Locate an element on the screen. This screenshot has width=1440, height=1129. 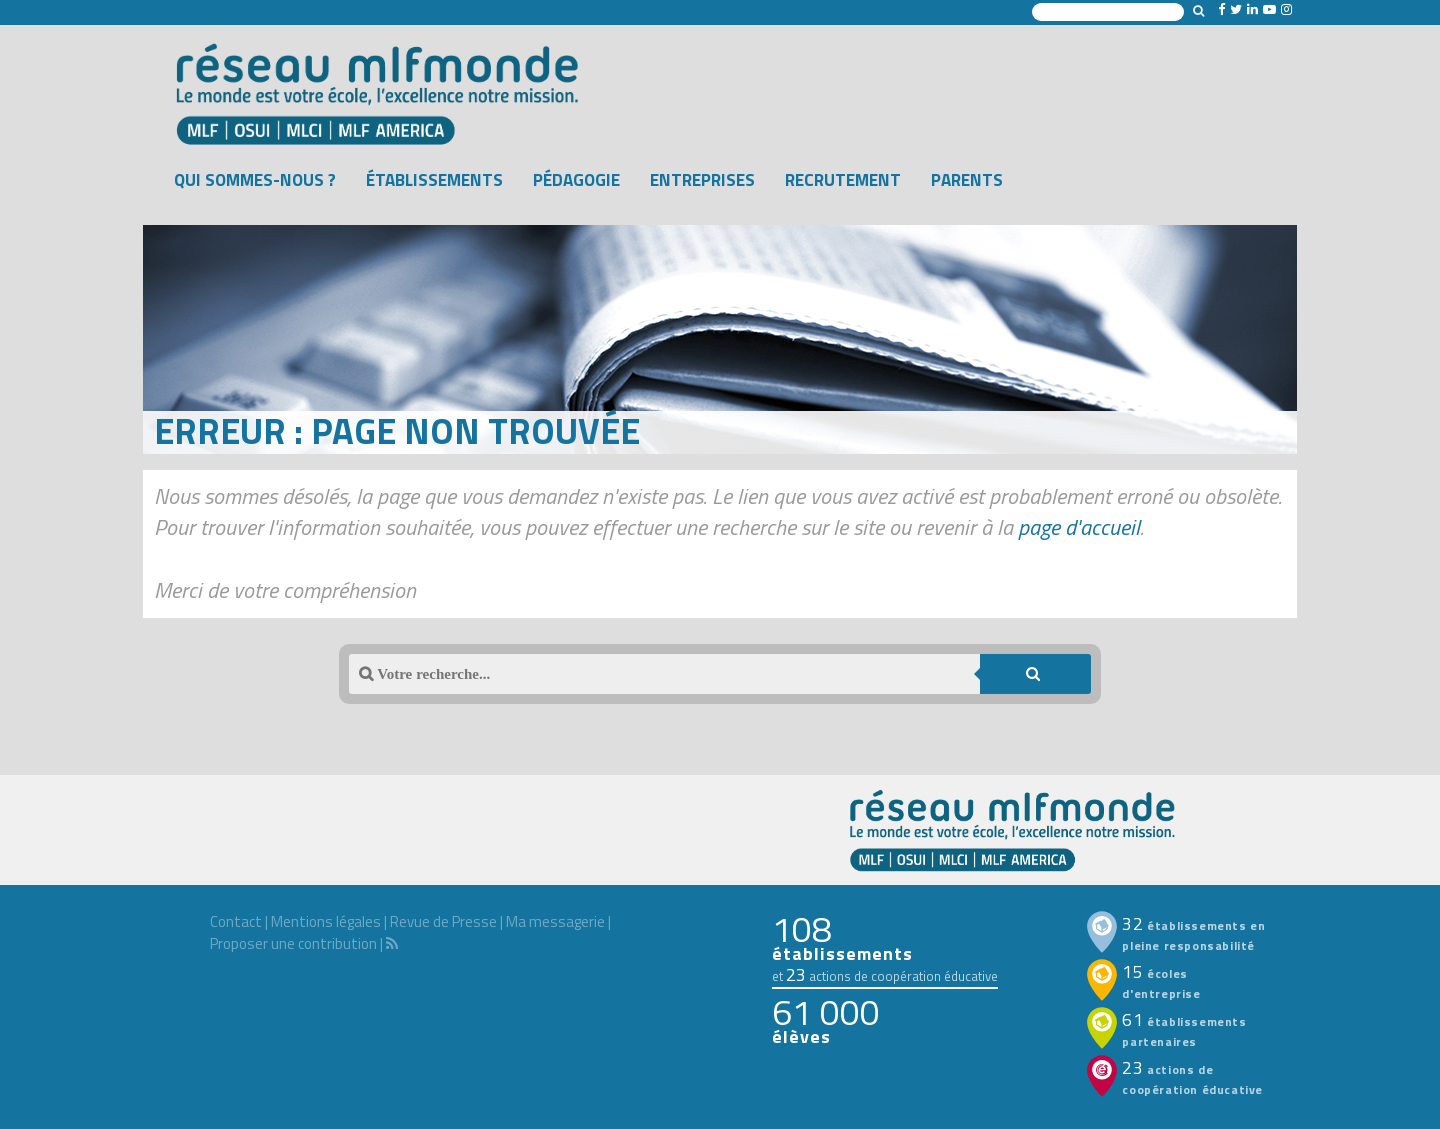
Établissements is located at coordinates (434, 180).